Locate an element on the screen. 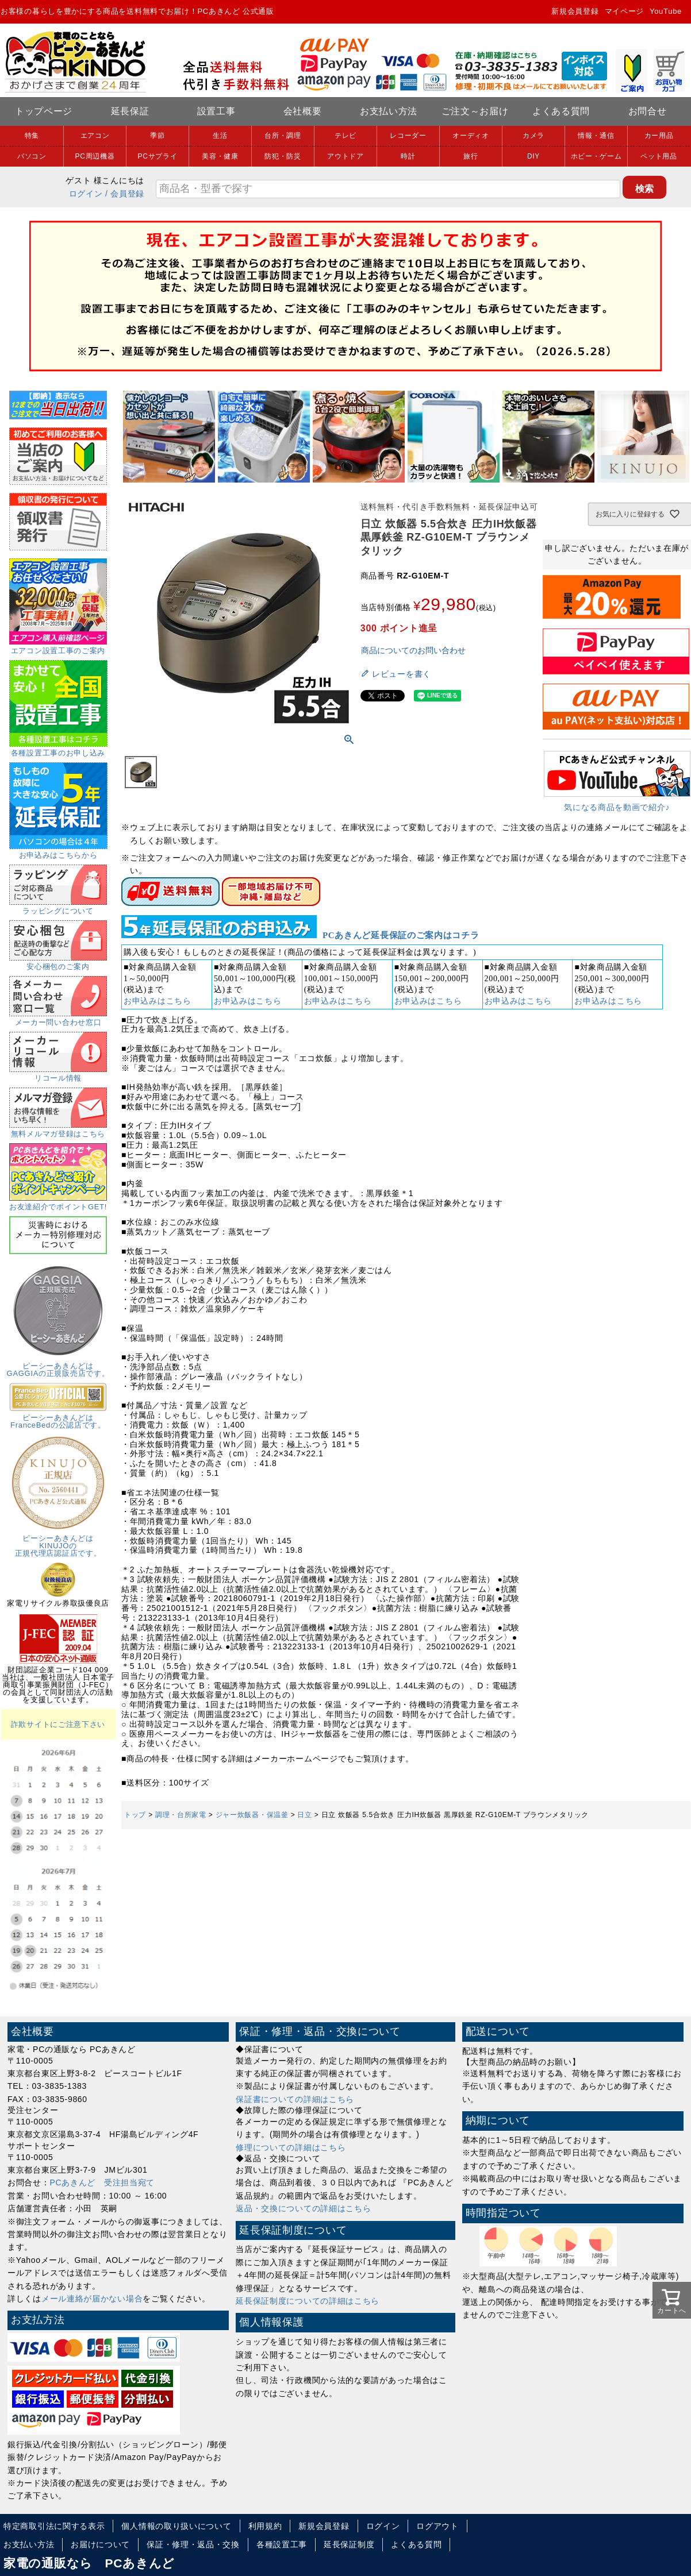  返品・交換についての詳細はこちら is located at coordinates (303, 2208).